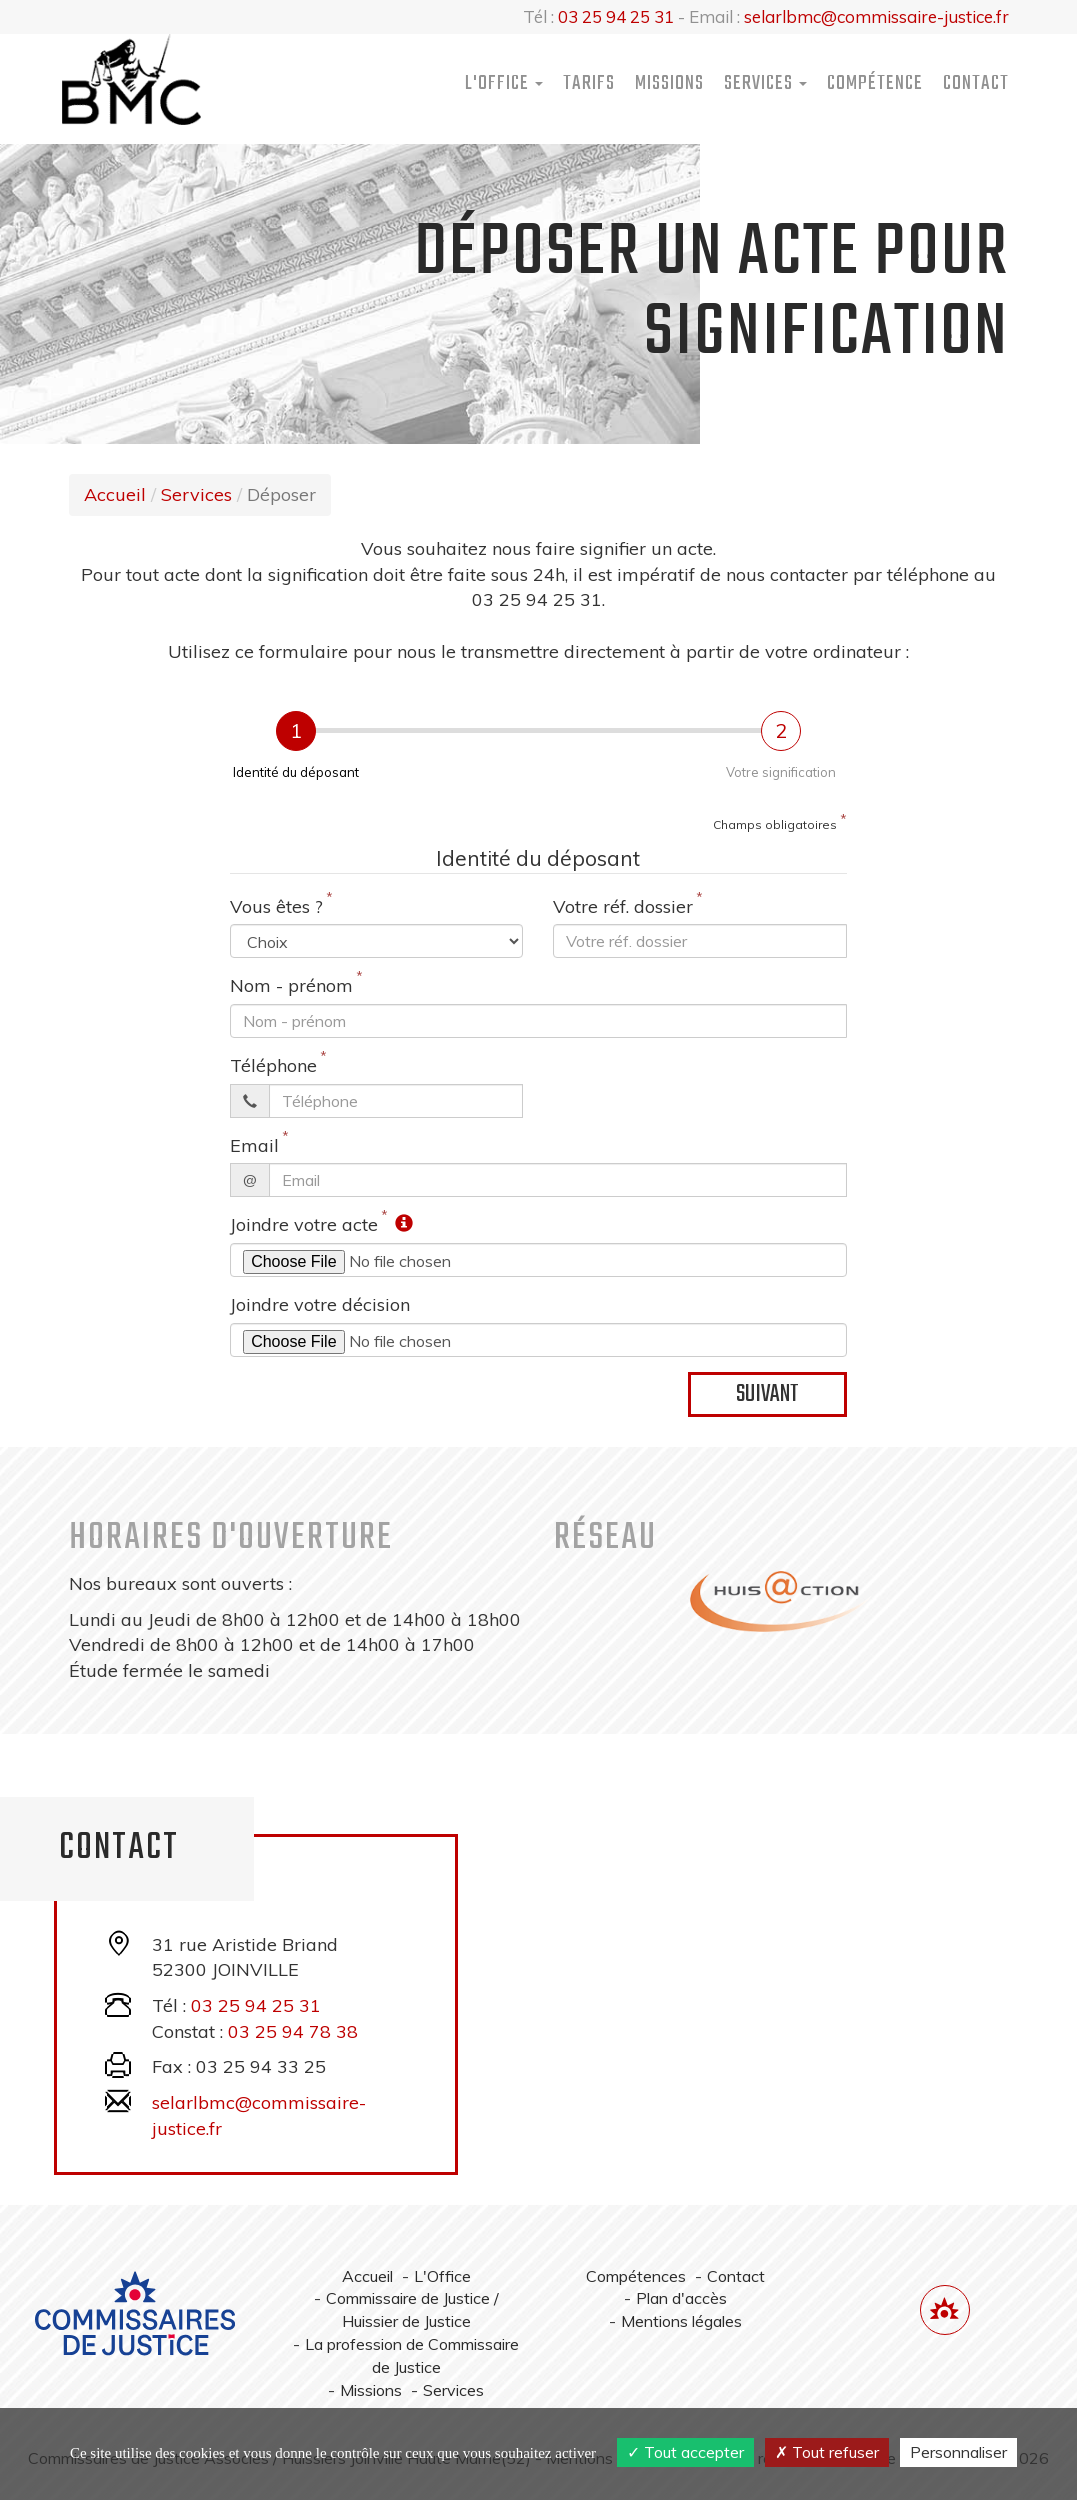 This screenshot has width=1077, height=2500. Describe the element at coordinates (304, 1224) in the screenshot. I see `Joindre votre acte` at that location.